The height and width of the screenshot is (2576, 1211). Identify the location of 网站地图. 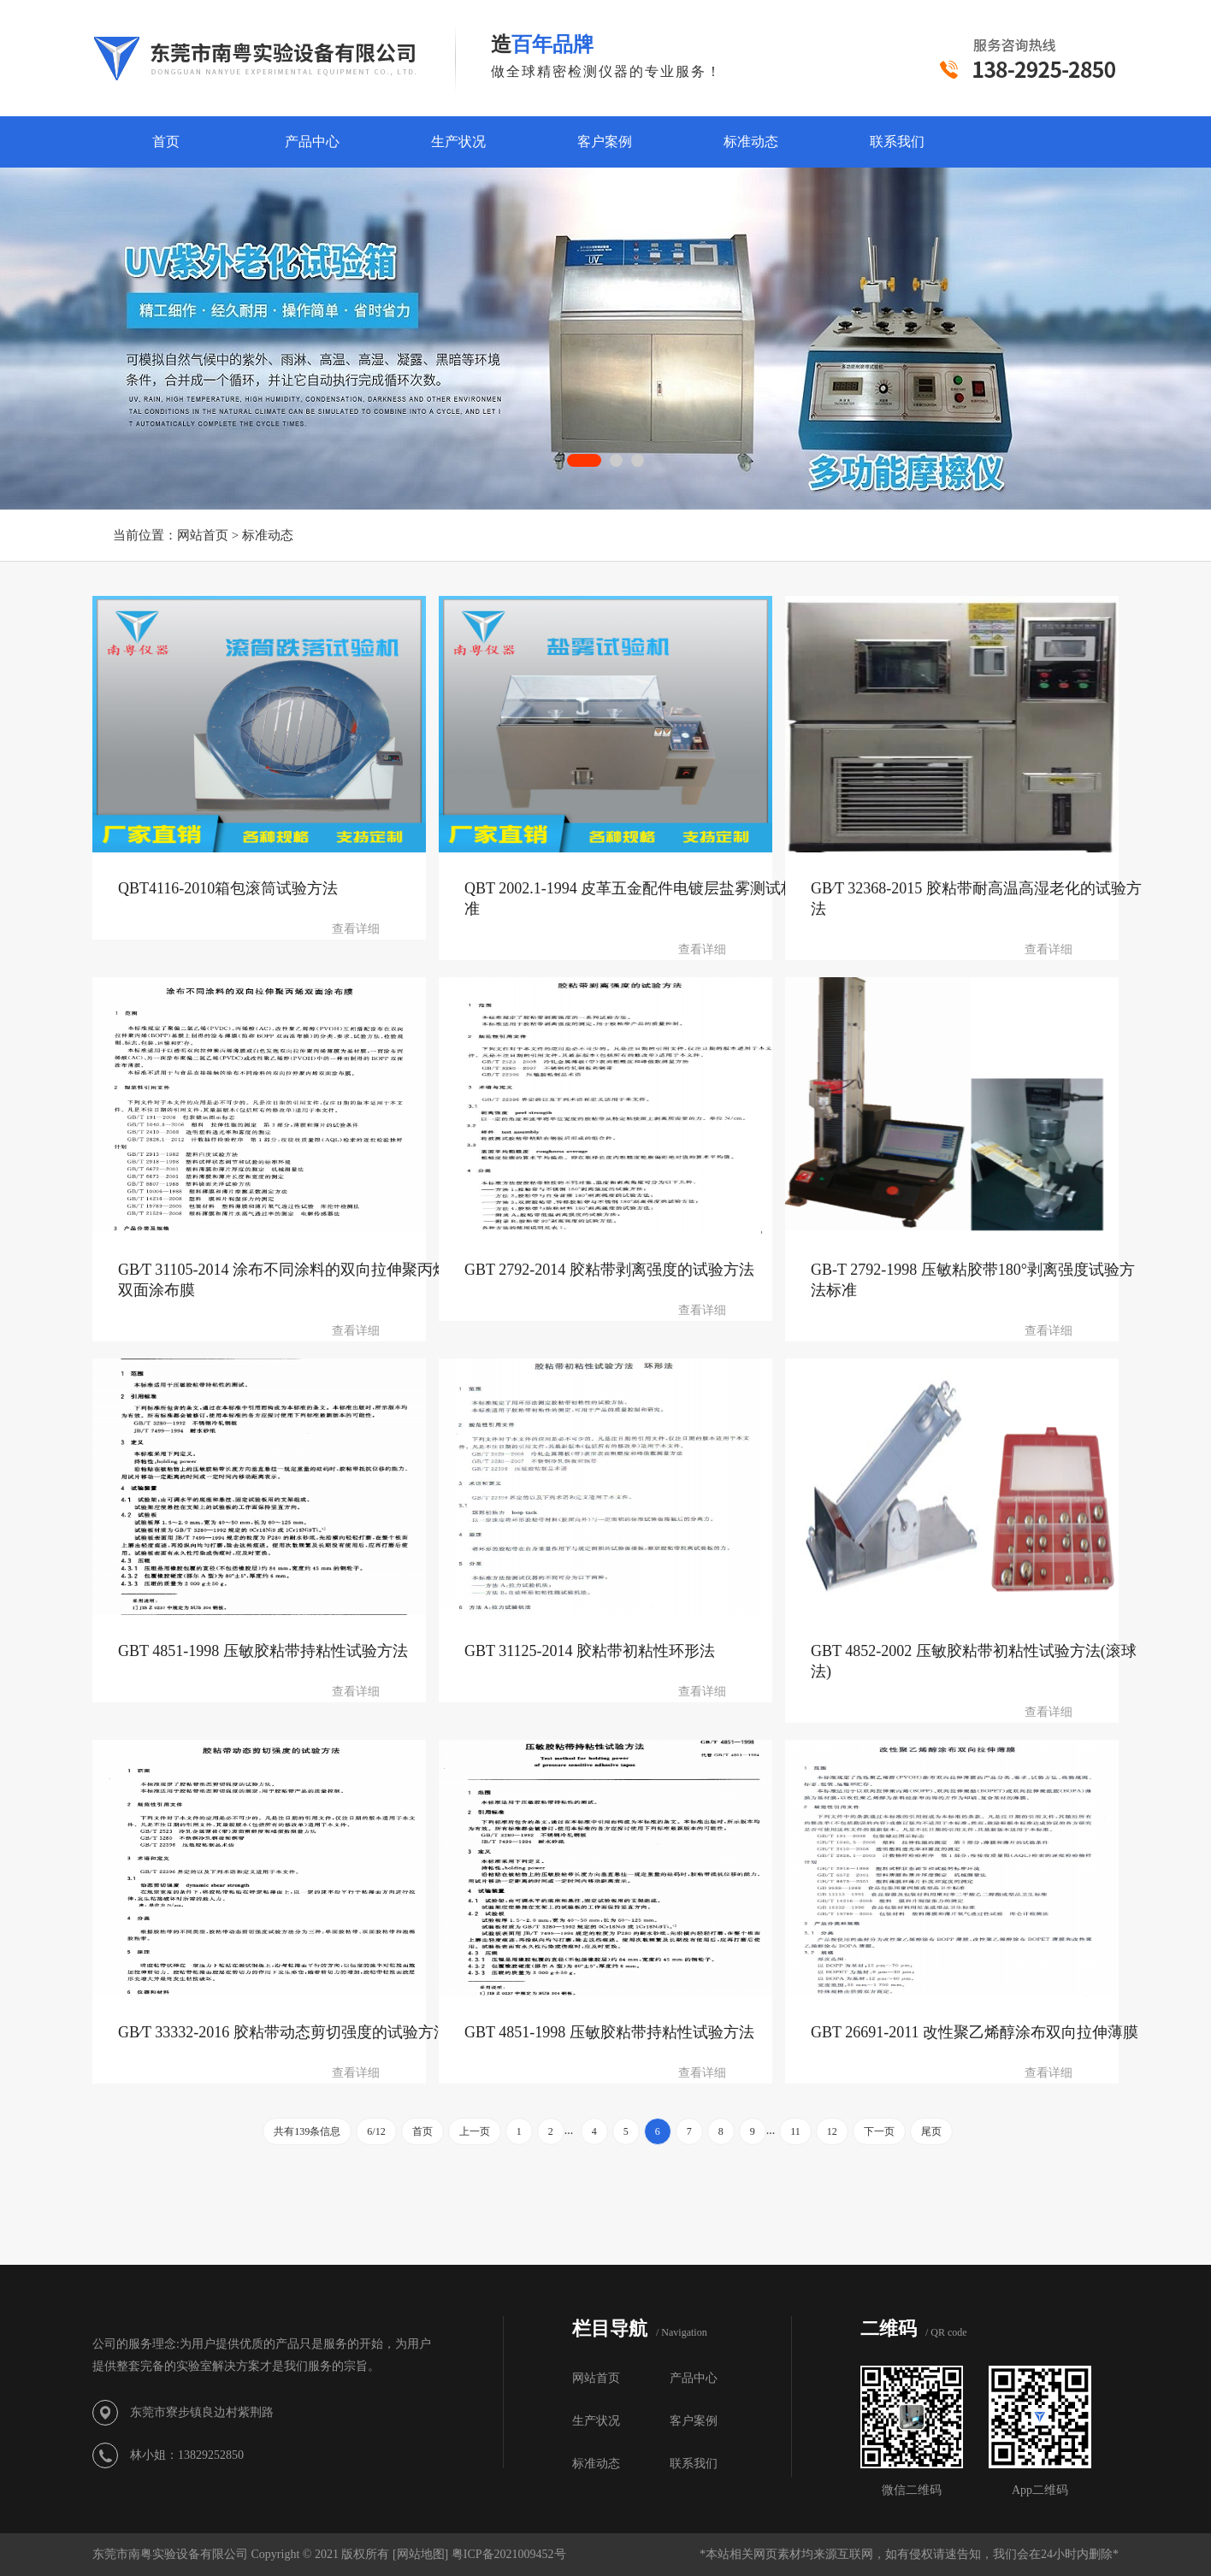
(421, 2554).